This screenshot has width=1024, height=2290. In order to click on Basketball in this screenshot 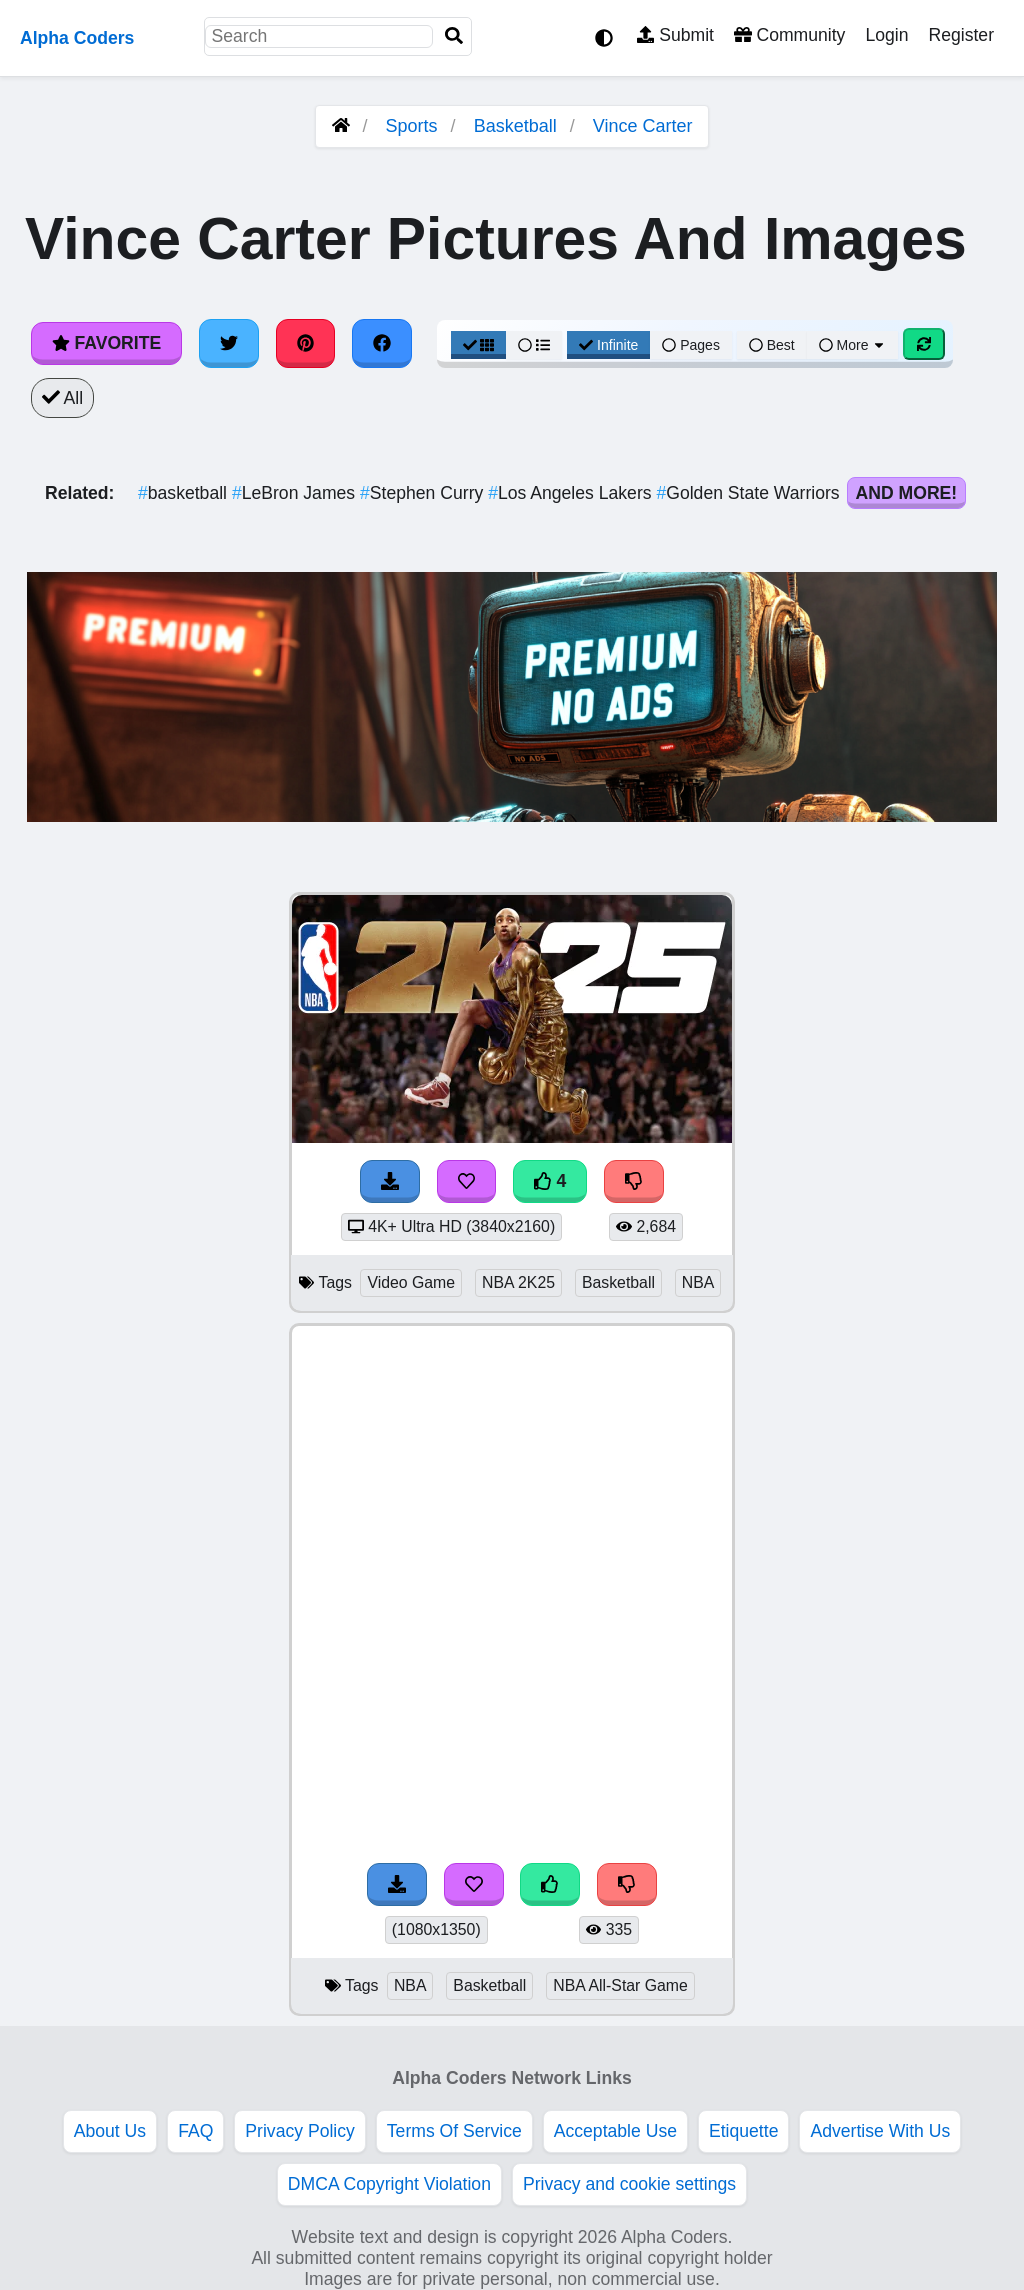, I will do `click(515, 126)`.